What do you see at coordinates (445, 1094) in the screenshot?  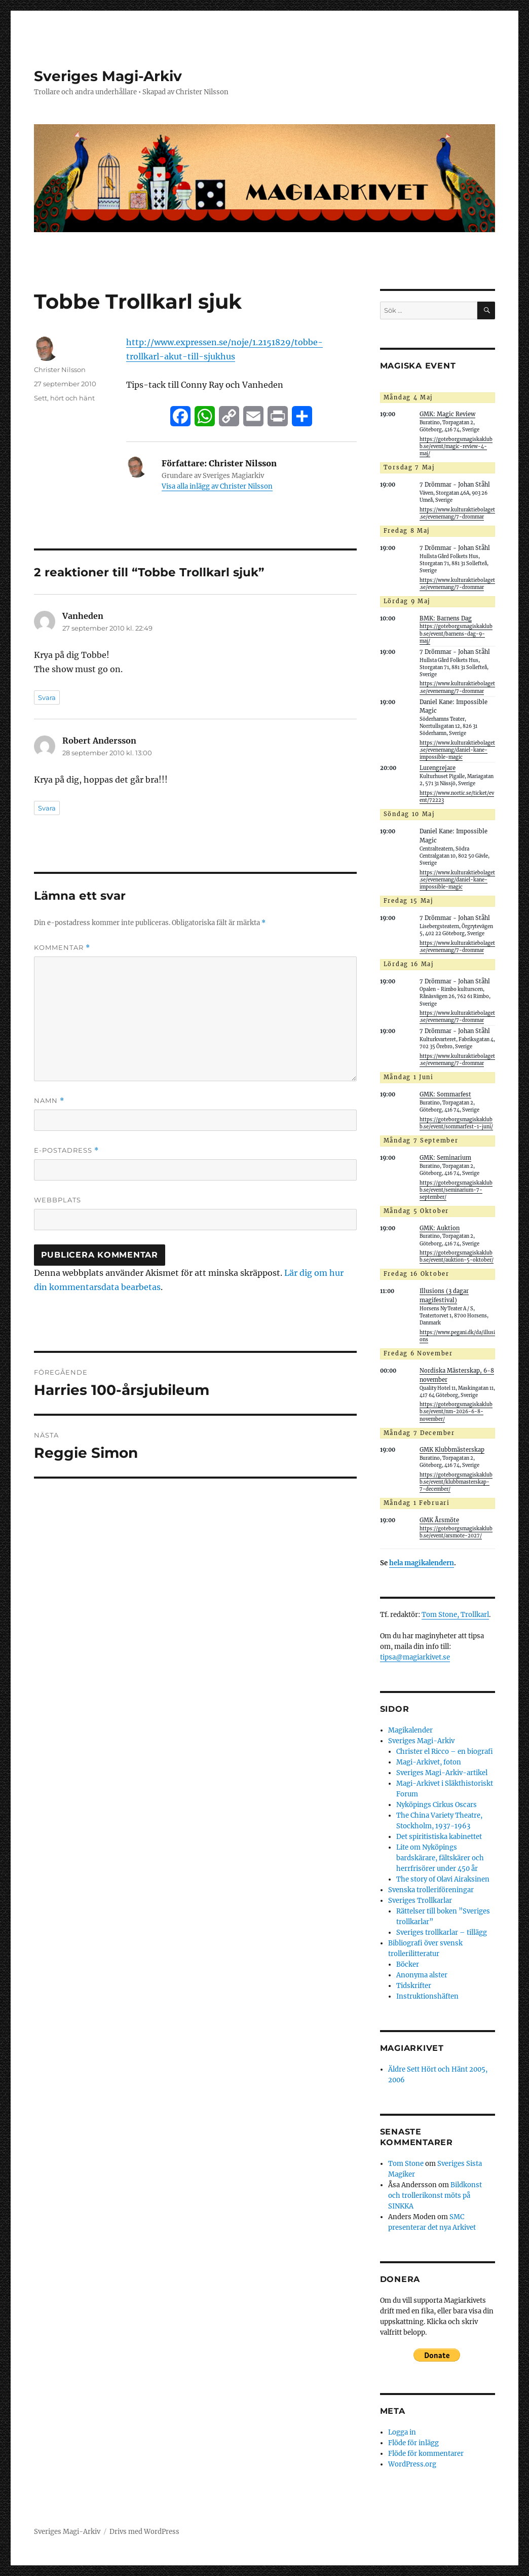 I see `GMK: Sommarfest` at bounding box center [445, 1094].